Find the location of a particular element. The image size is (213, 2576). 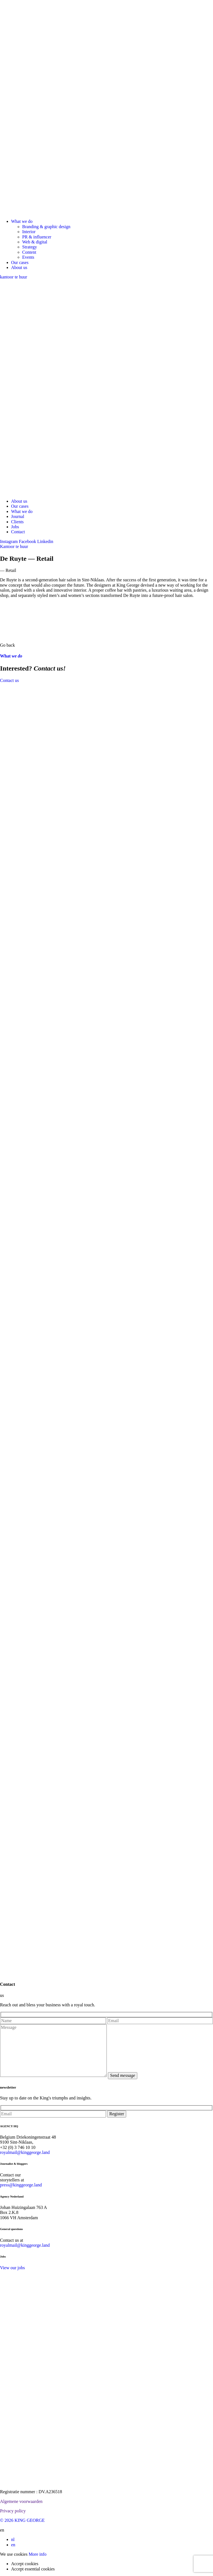

Algemene voorwaarden is located at coordinates (21, 2501).